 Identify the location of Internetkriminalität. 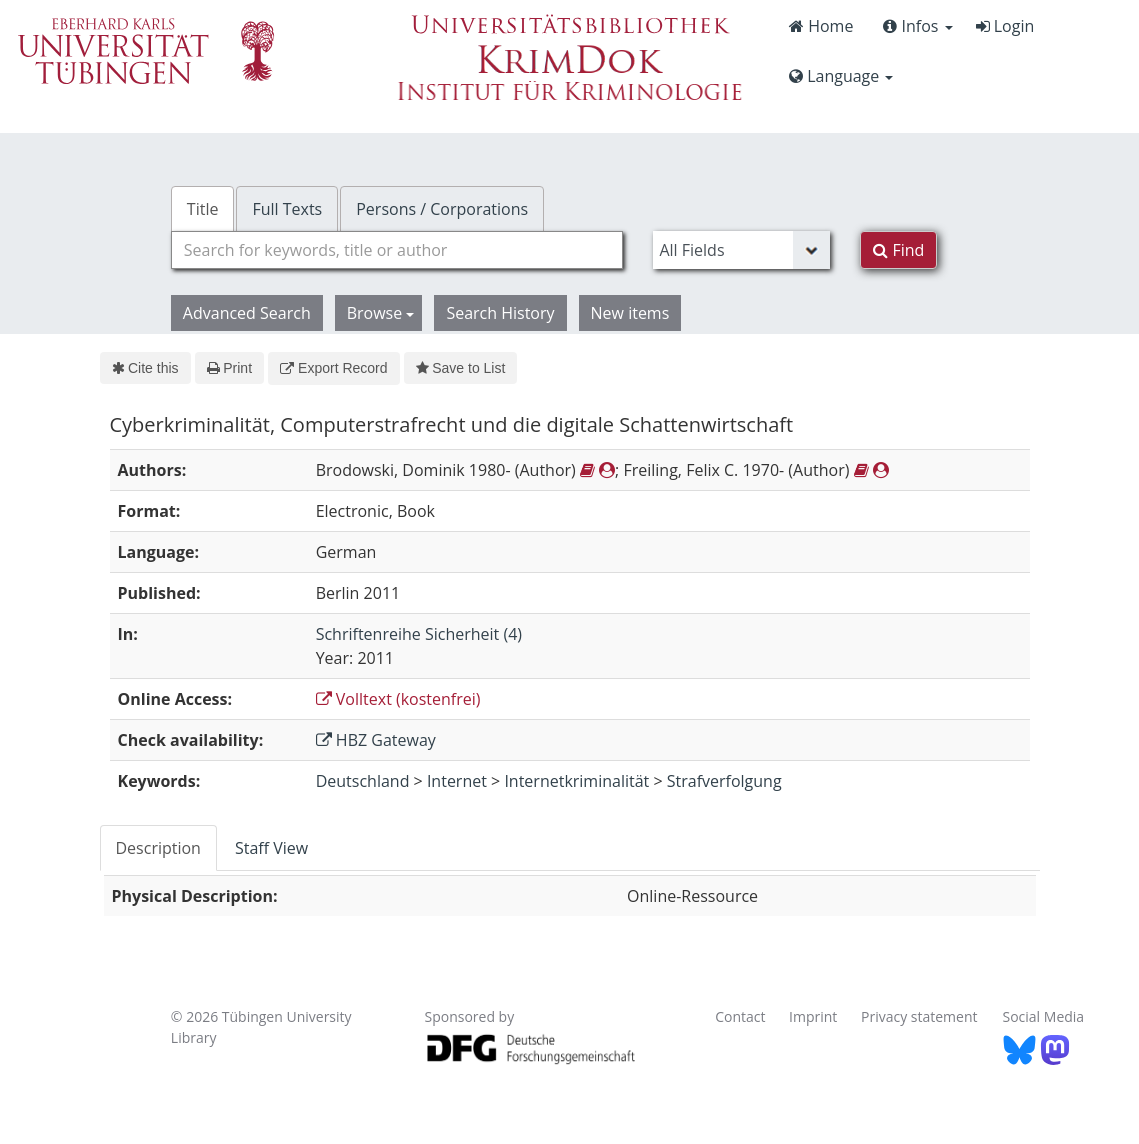
(576, 781).